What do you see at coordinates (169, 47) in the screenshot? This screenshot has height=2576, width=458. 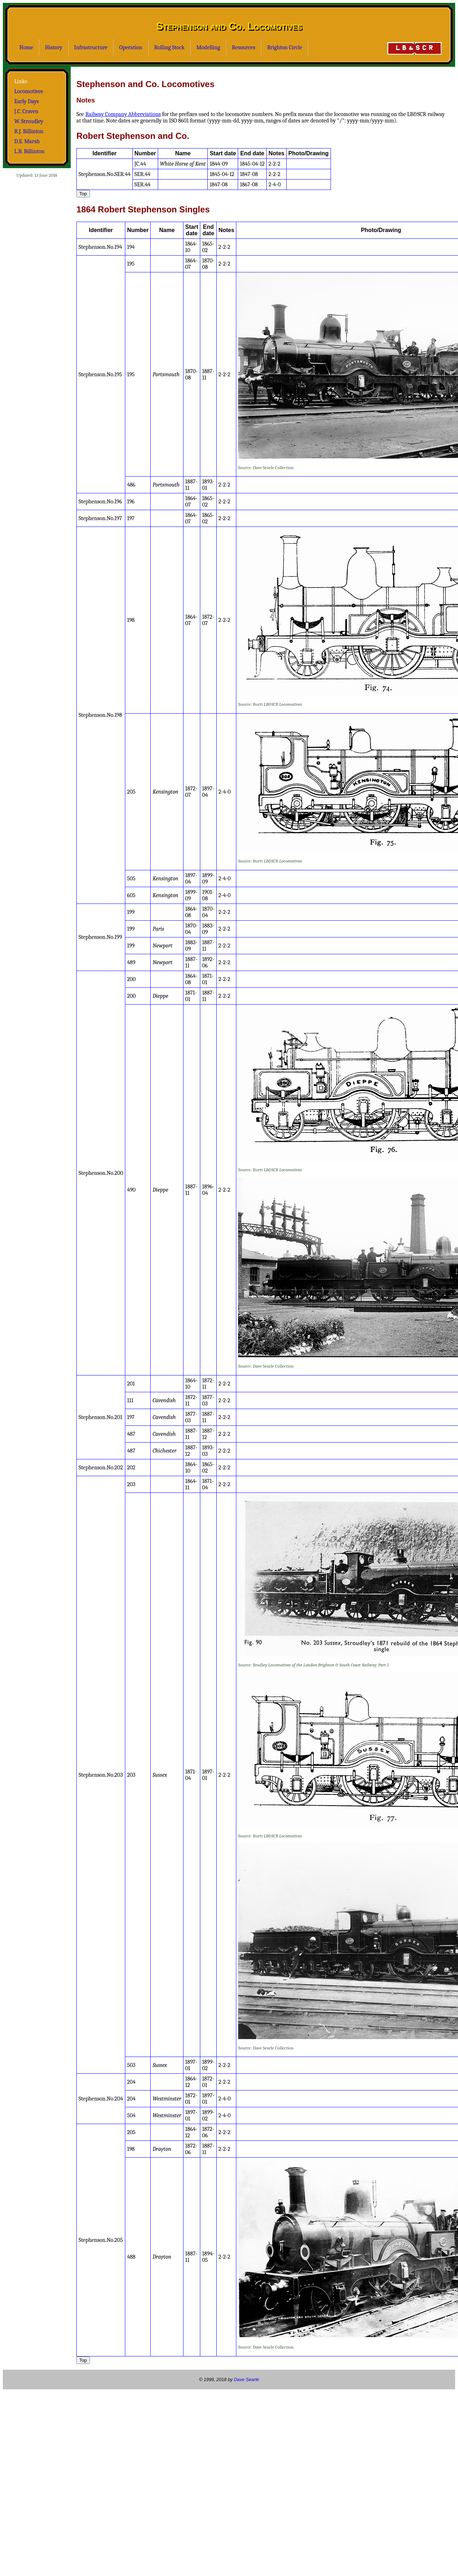 I see `Rolling Stock` at bounding box center [169, 47].